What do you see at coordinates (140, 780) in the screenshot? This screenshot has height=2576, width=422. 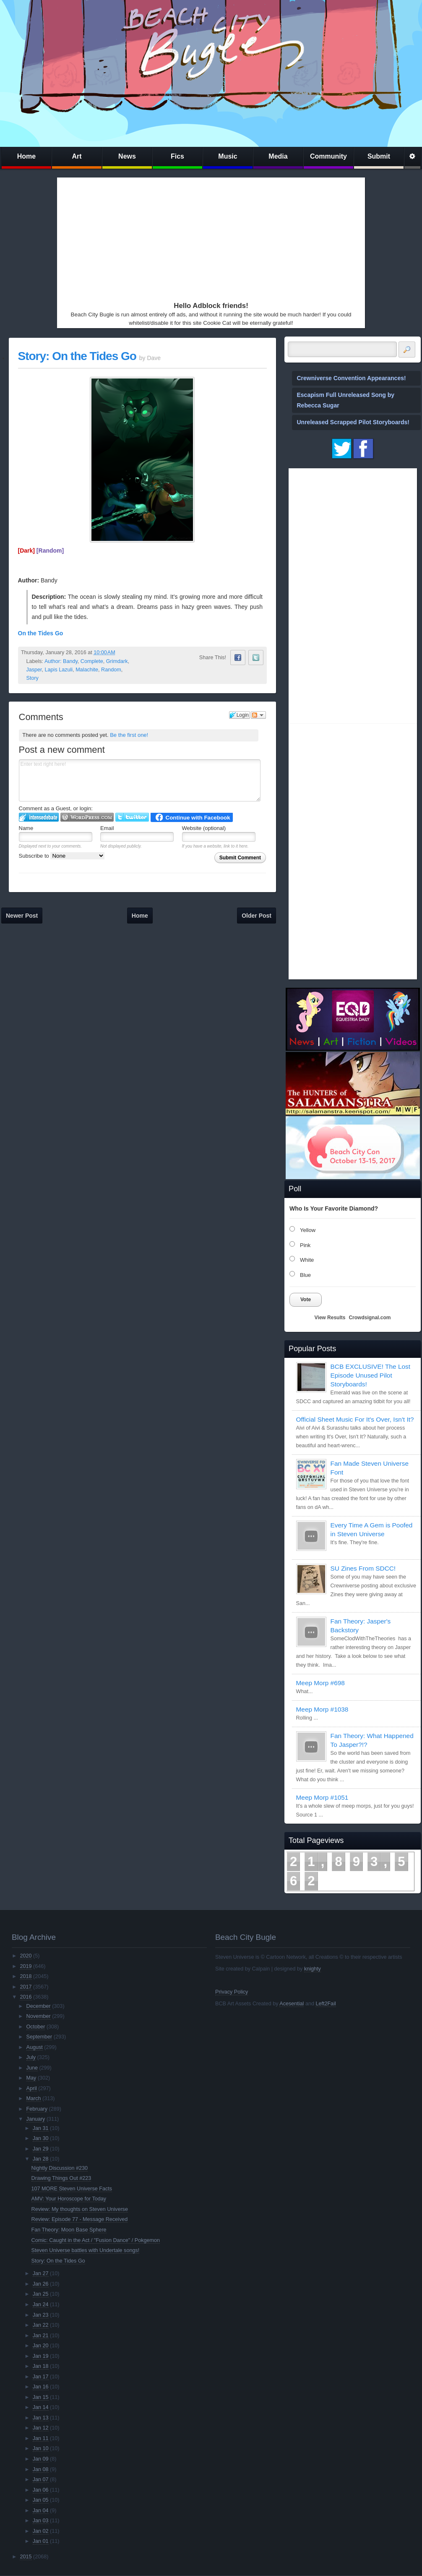 I see `Enter text right here!` at bounding box center [140, 780].